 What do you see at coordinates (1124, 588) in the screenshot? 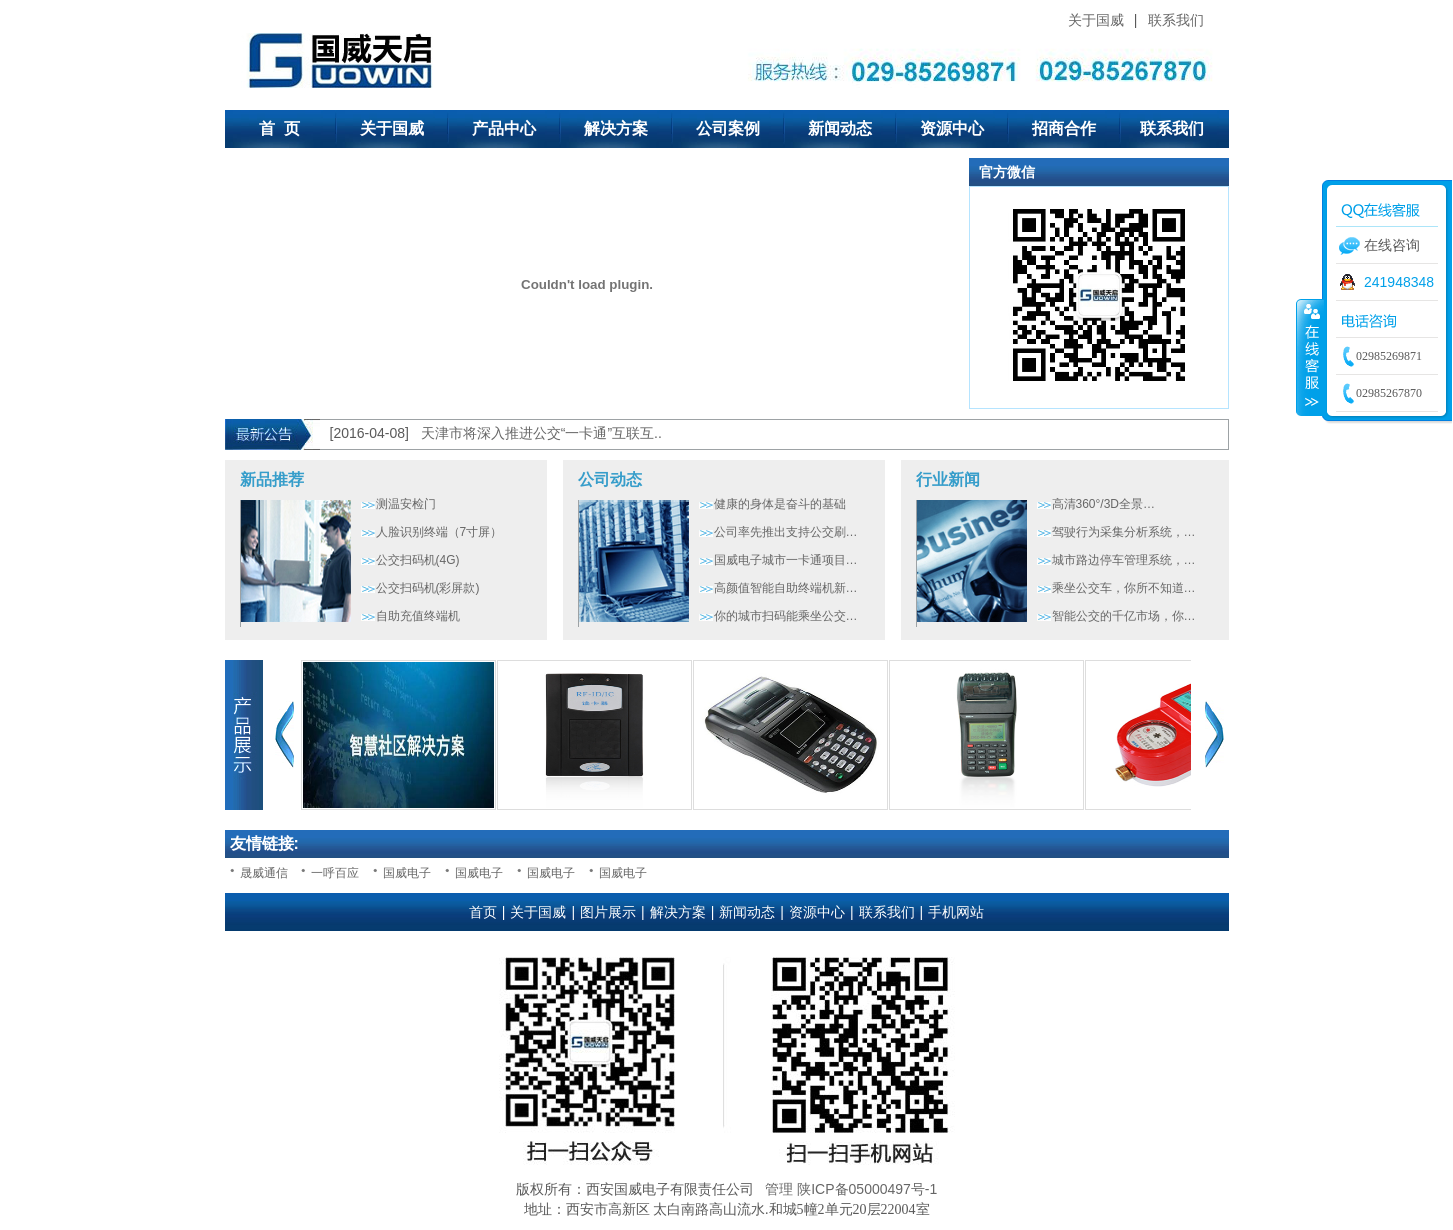
I see `乘坐公交车，你所不知道…` at bounding box center [1124, 588].